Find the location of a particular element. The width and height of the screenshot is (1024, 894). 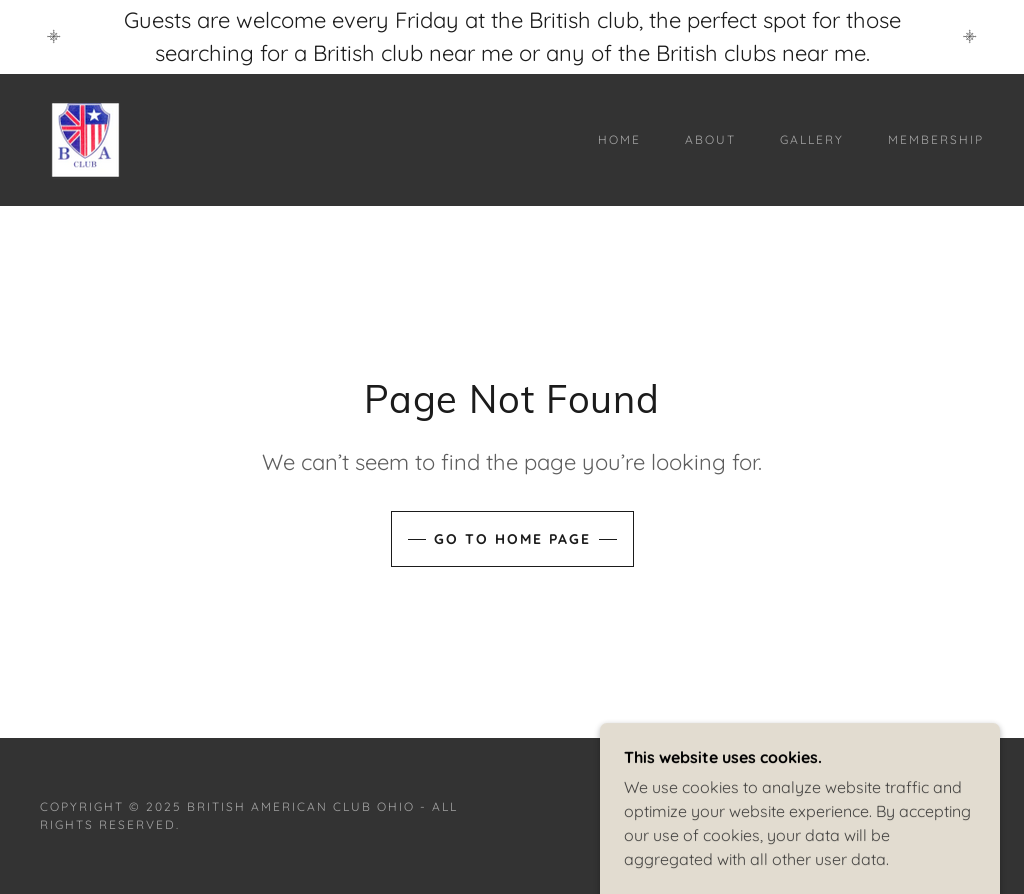

Membership [link] is located at coordinates (936, 139).